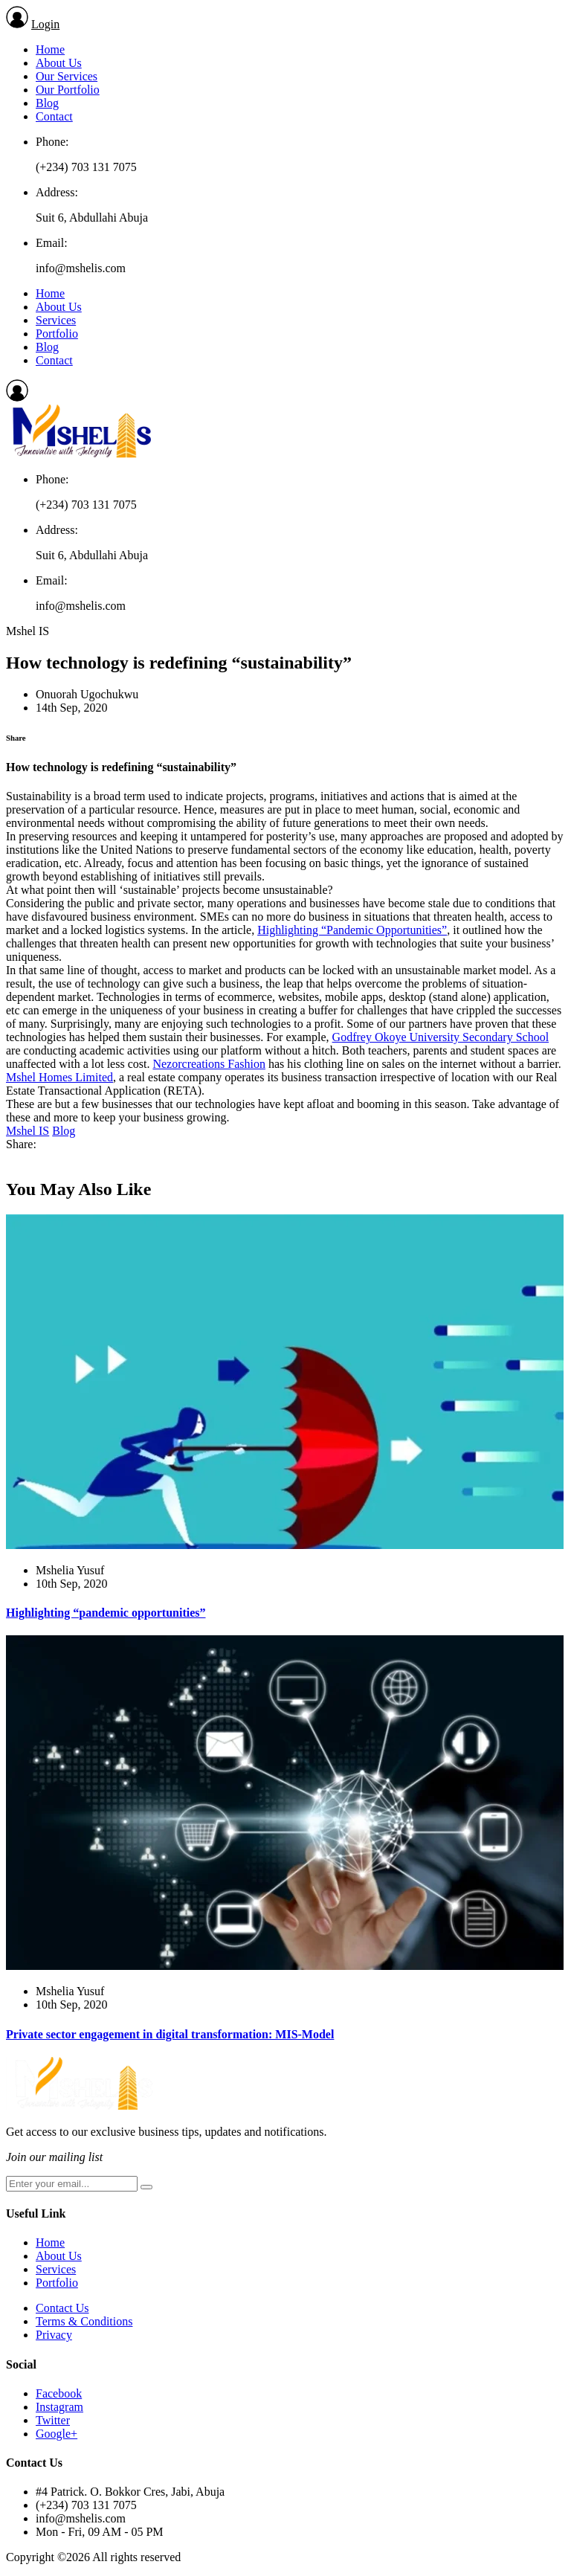  What do you see at coordinates (59, 63) in the screenshot?
I see `About Us` at bounding box center [59, 63].